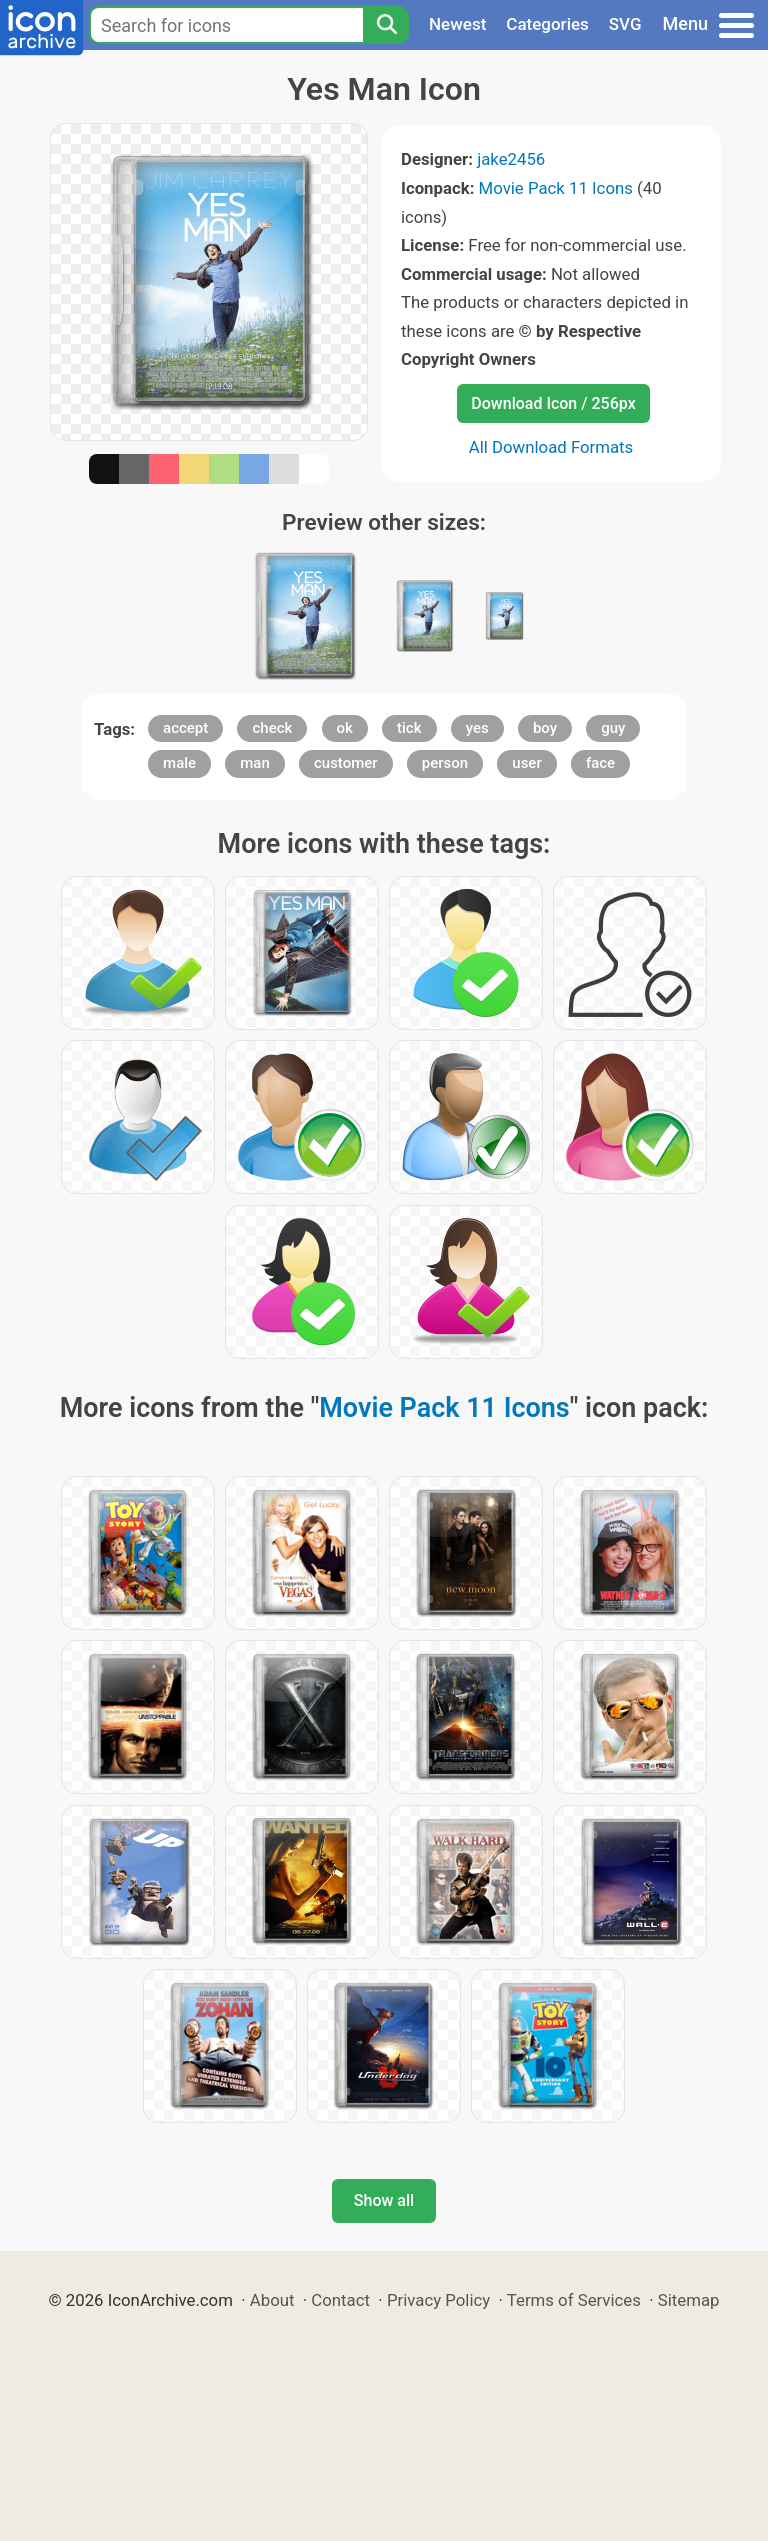  Describe the element at coordinates (340, 2300) in the screenshot. I see `Contact` at that location.